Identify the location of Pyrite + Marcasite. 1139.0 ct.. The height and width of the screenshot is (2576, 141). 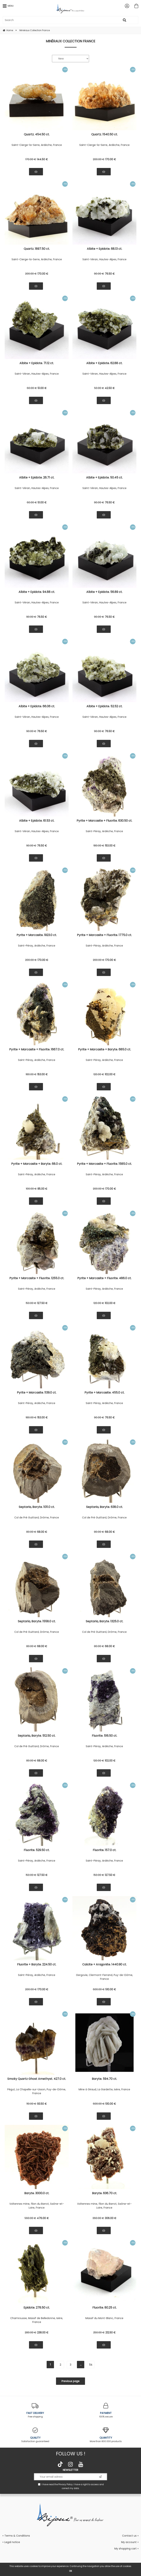
(36, 1393).